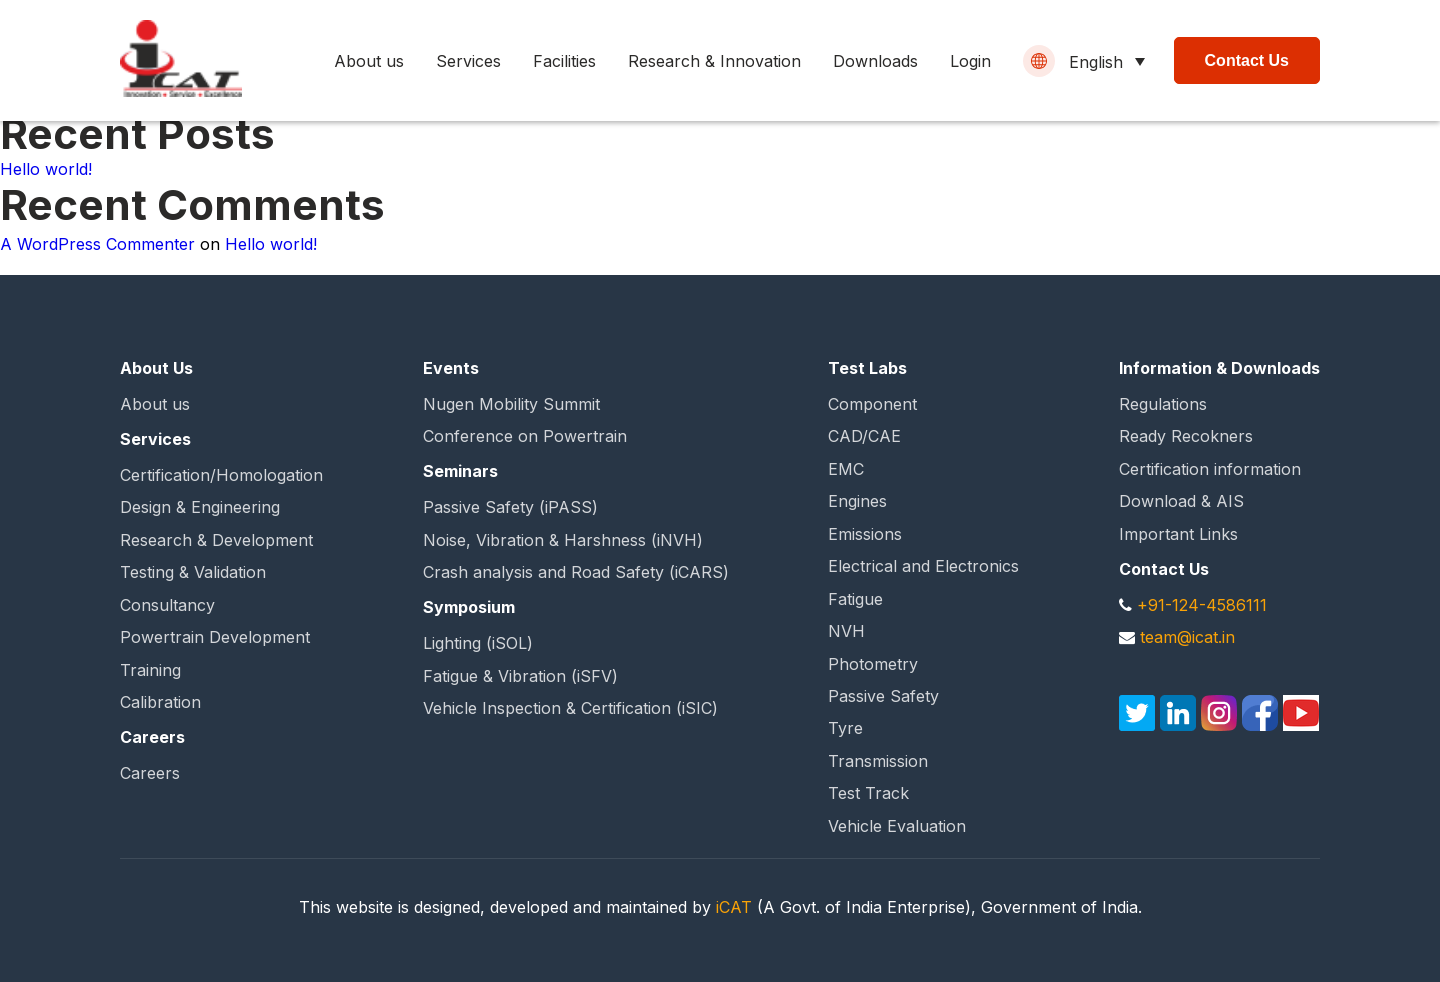 Image resolution: width=1440 pixels, height=982 pixels. What do you see at coordinates (576, 572) in the screenshot?
I see `Crash analysis and Road Safety (iCARS)` at bounding box center [576, 572].